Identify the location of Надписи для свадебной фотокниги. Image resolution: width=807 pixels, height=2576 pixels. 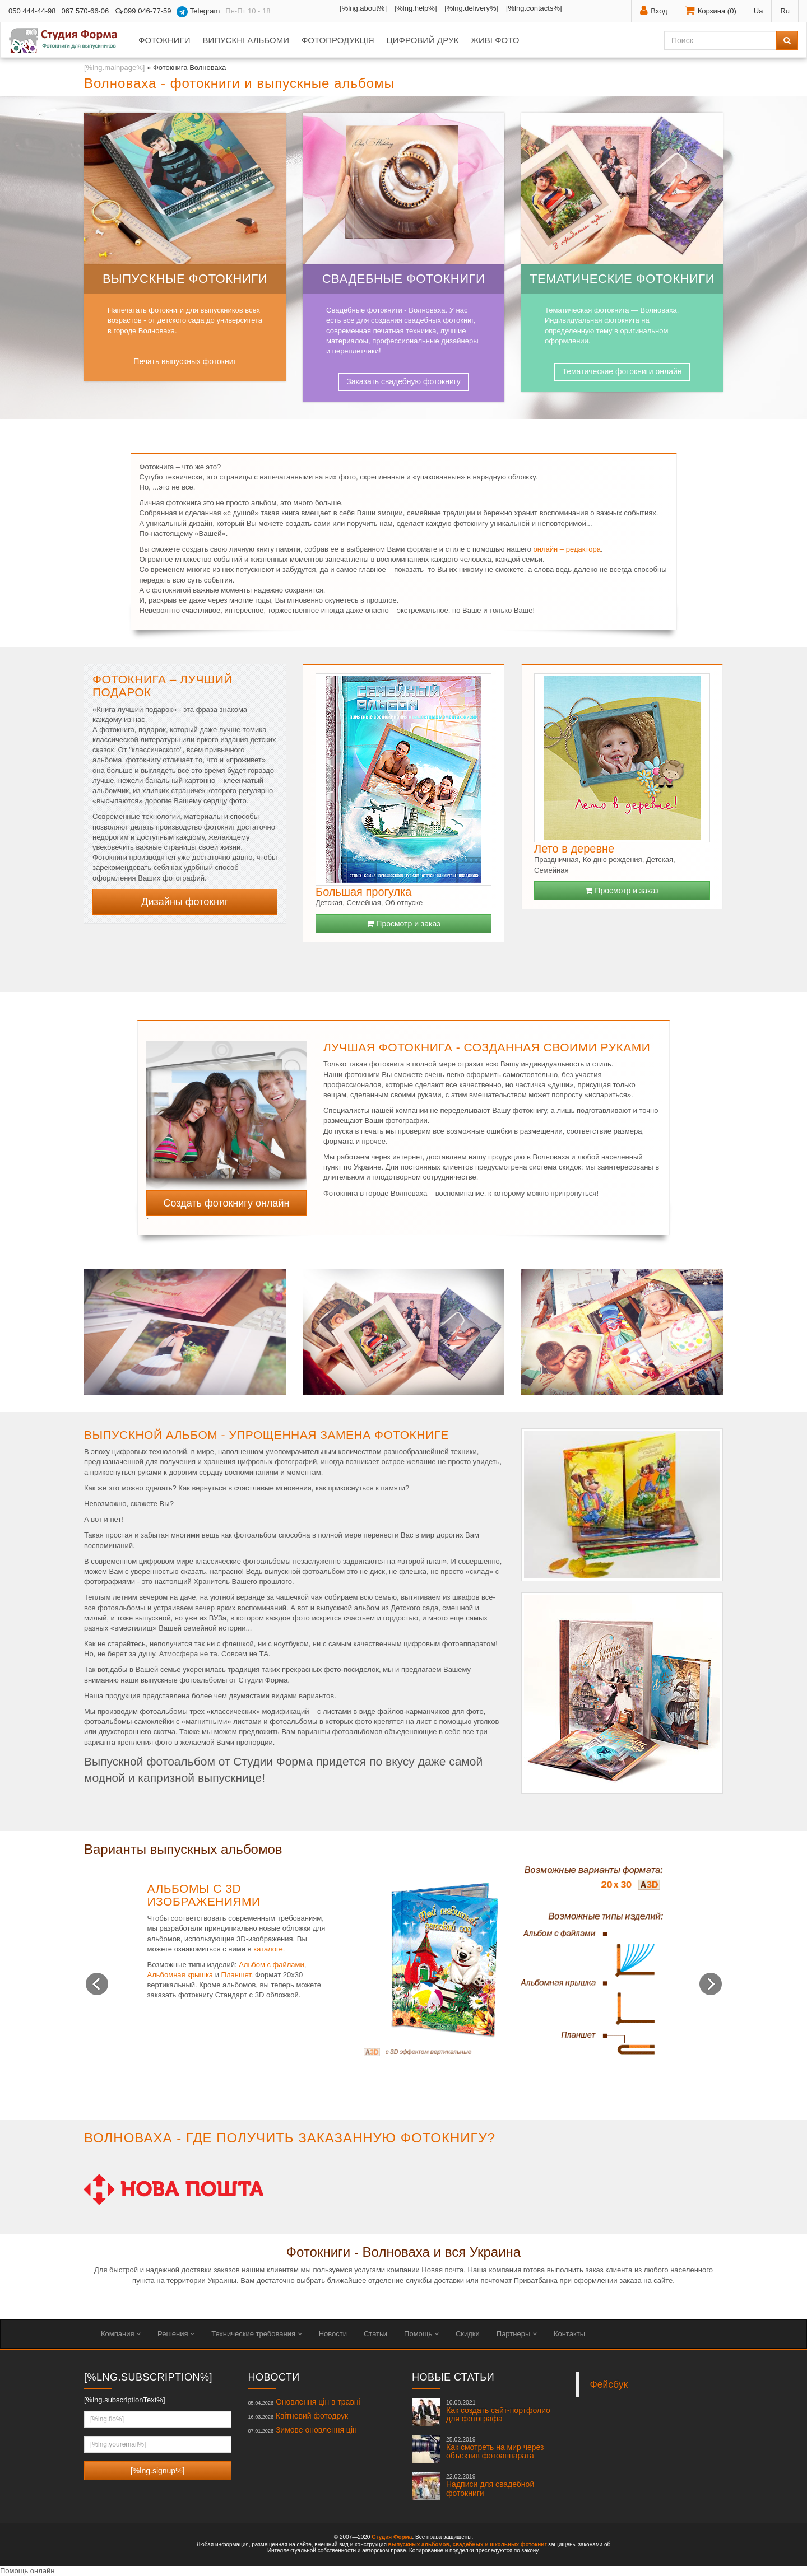
(490, 2485).